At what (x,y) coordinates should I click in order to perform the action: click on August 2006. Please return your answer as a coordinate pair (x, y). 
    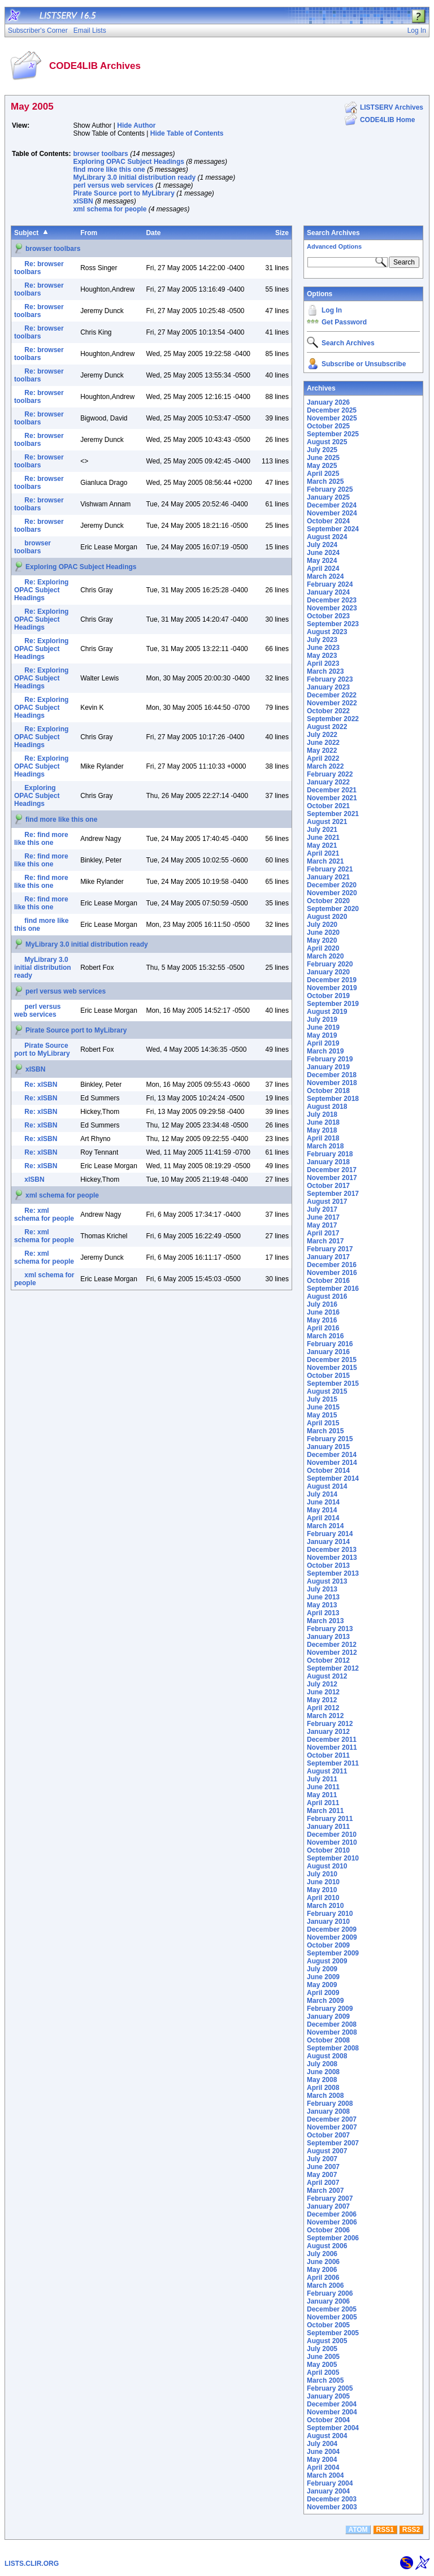
    Looking at the image, I should click on (327, 2246).